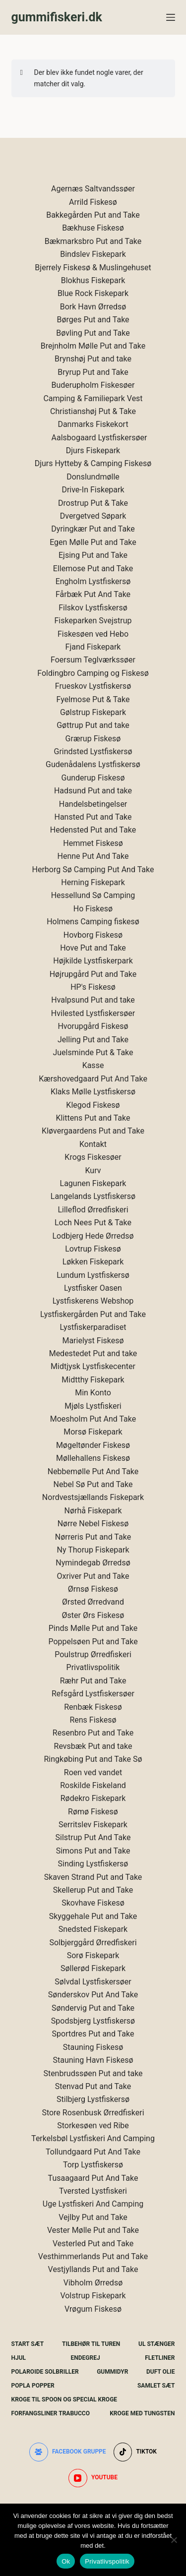 This screenshot has width=186, height=2576. Describe the element at coordinates (93, 1484) in the screenshot. I see `Nebel Sø Put and Take` at that location.